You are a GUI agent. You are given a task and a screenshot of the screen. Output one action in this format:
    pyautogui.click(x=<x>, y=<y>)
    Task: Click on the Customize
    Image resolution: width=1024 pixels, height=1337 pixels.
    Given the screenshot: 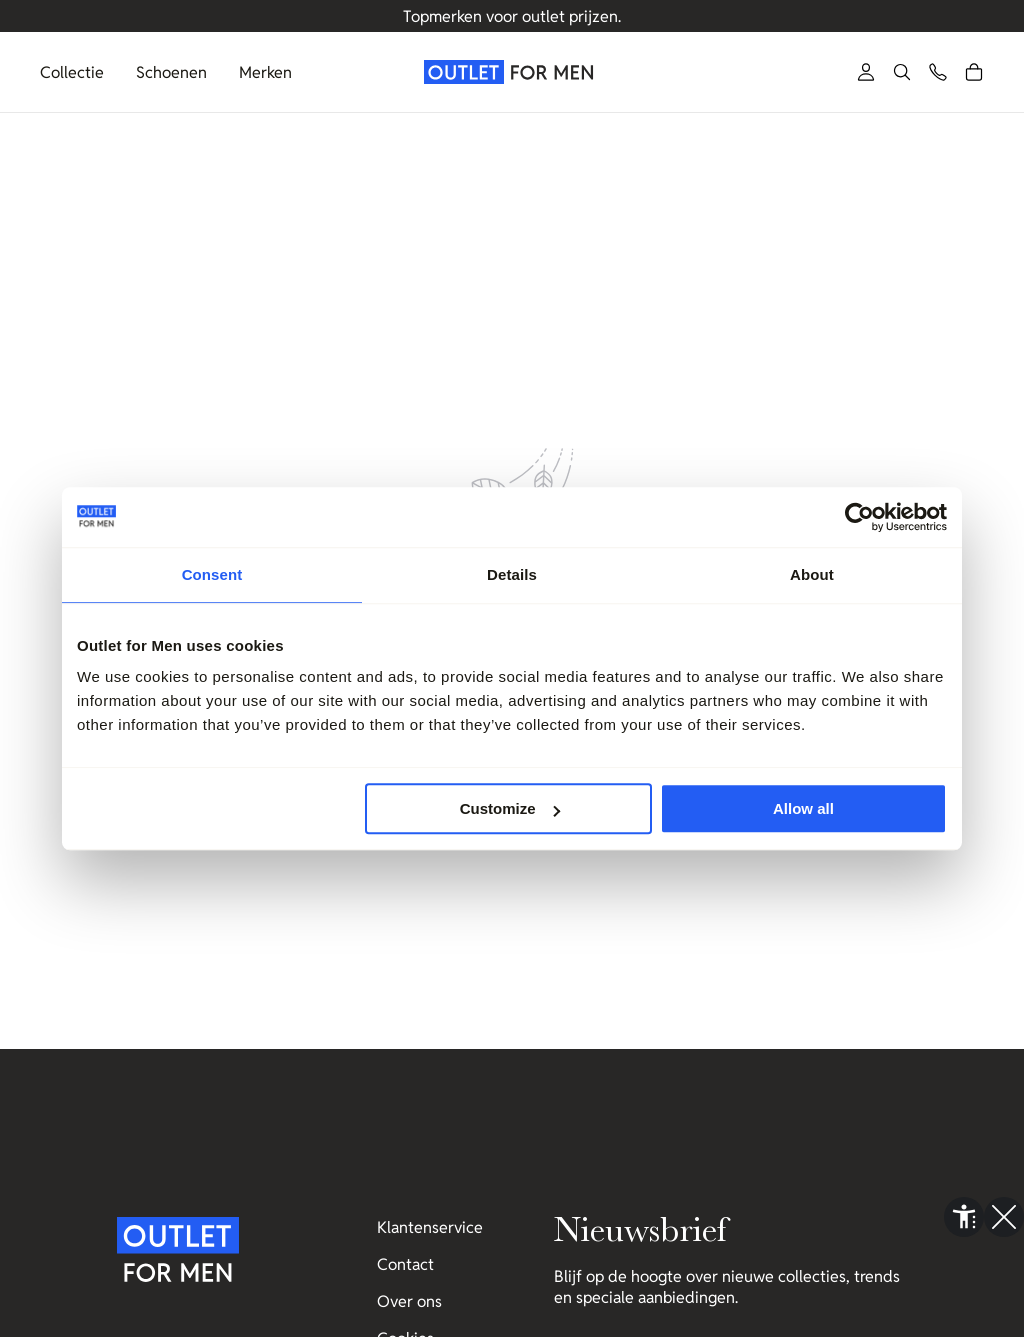 What is the action you would take?
    pyautogui.click(x=510, y=808)
    